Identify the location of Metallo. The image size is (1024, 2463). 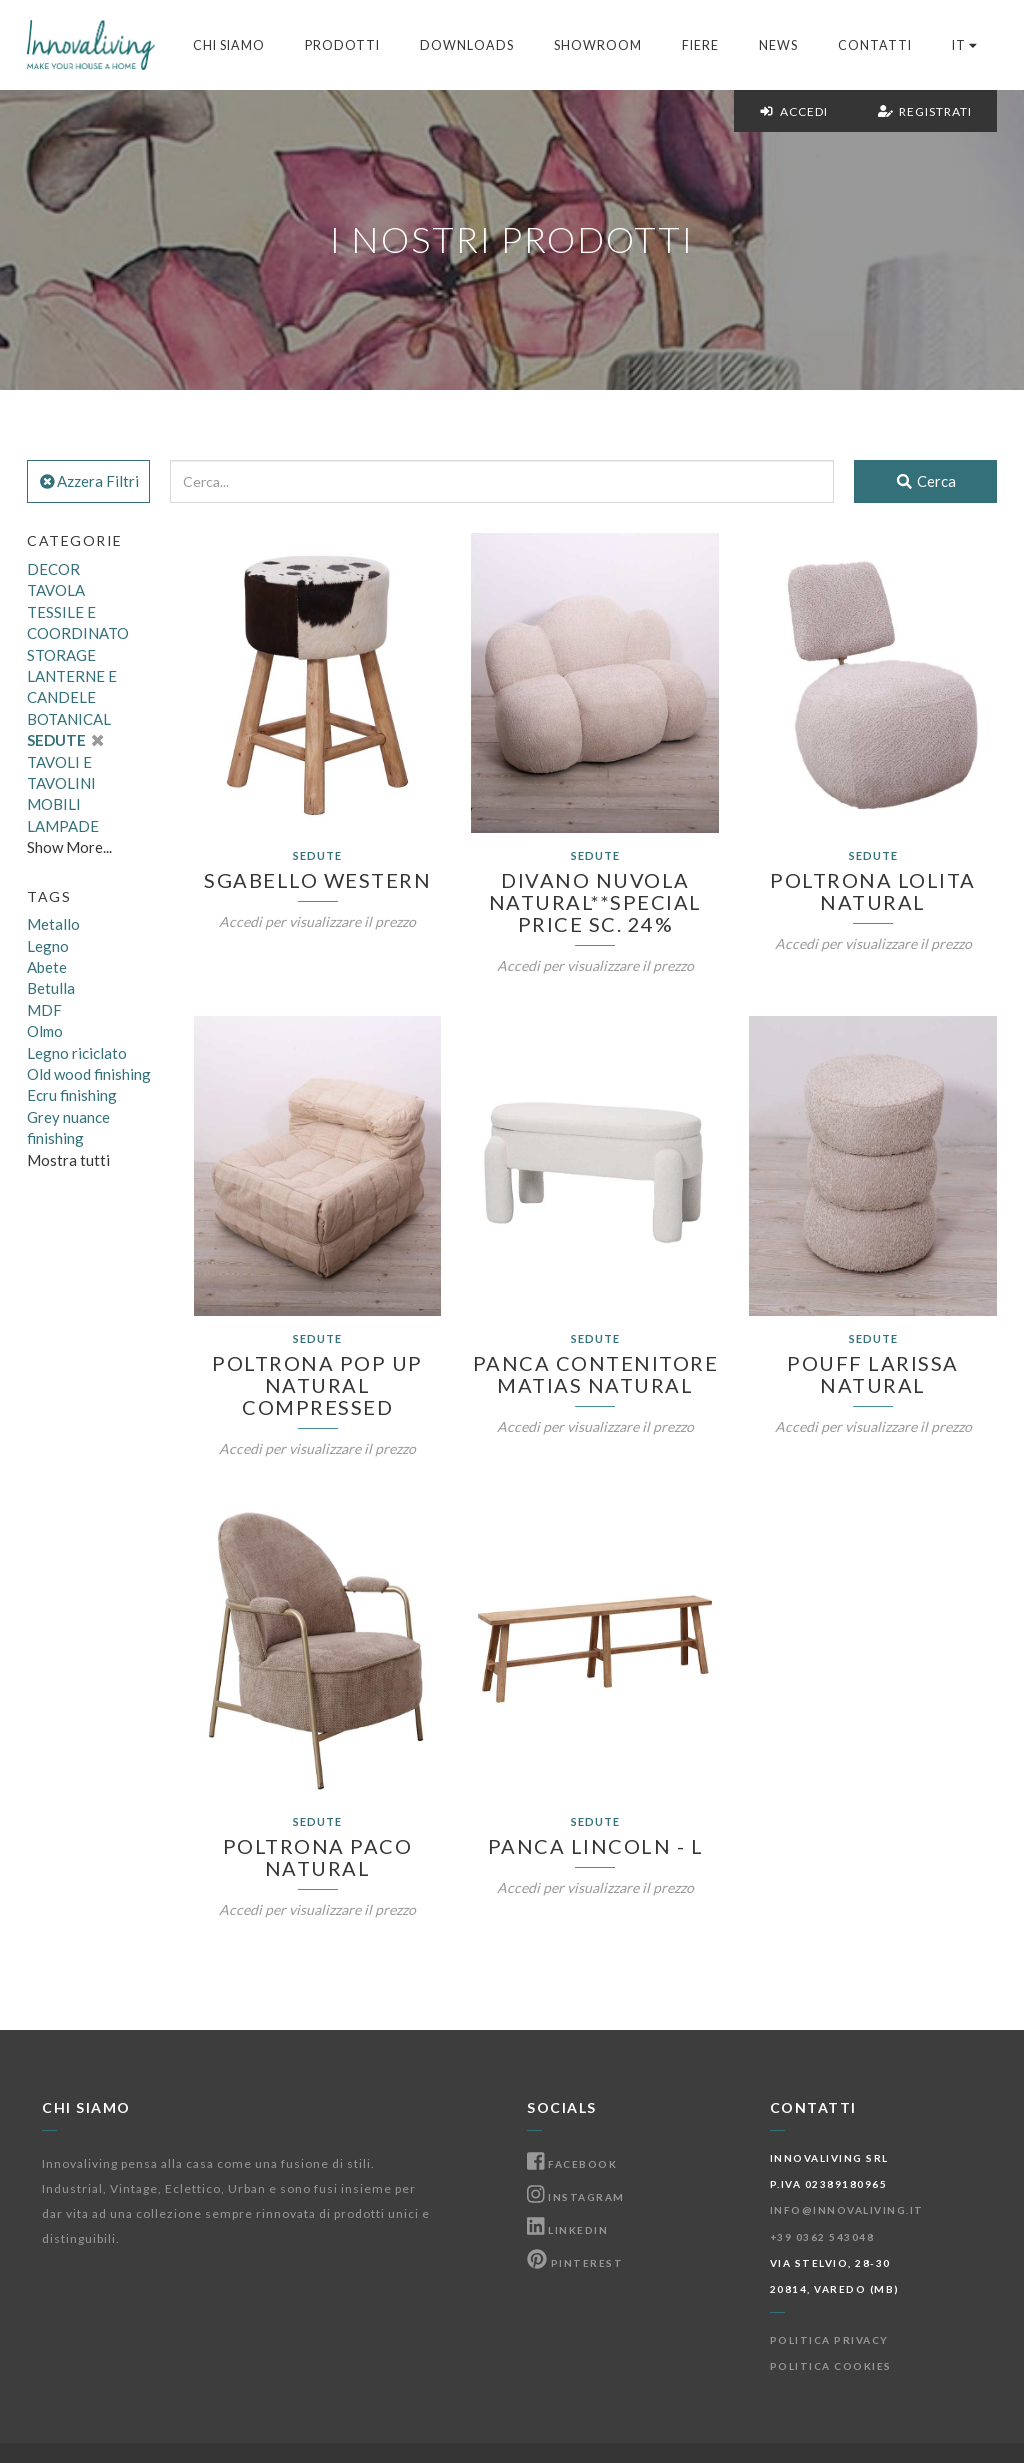
(53, 924).